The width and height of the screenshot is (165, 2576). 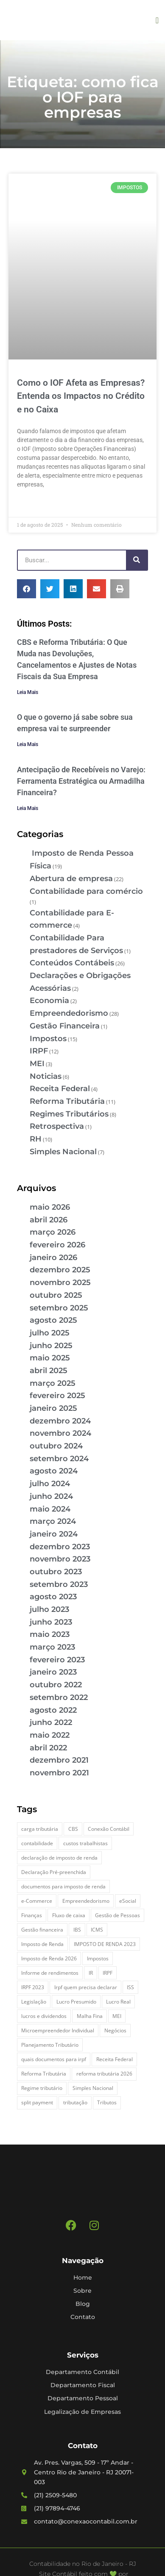 I want to click on lucros e dividendos [lucros e dividendos (3 itens)], so click(x=44, y=2016).